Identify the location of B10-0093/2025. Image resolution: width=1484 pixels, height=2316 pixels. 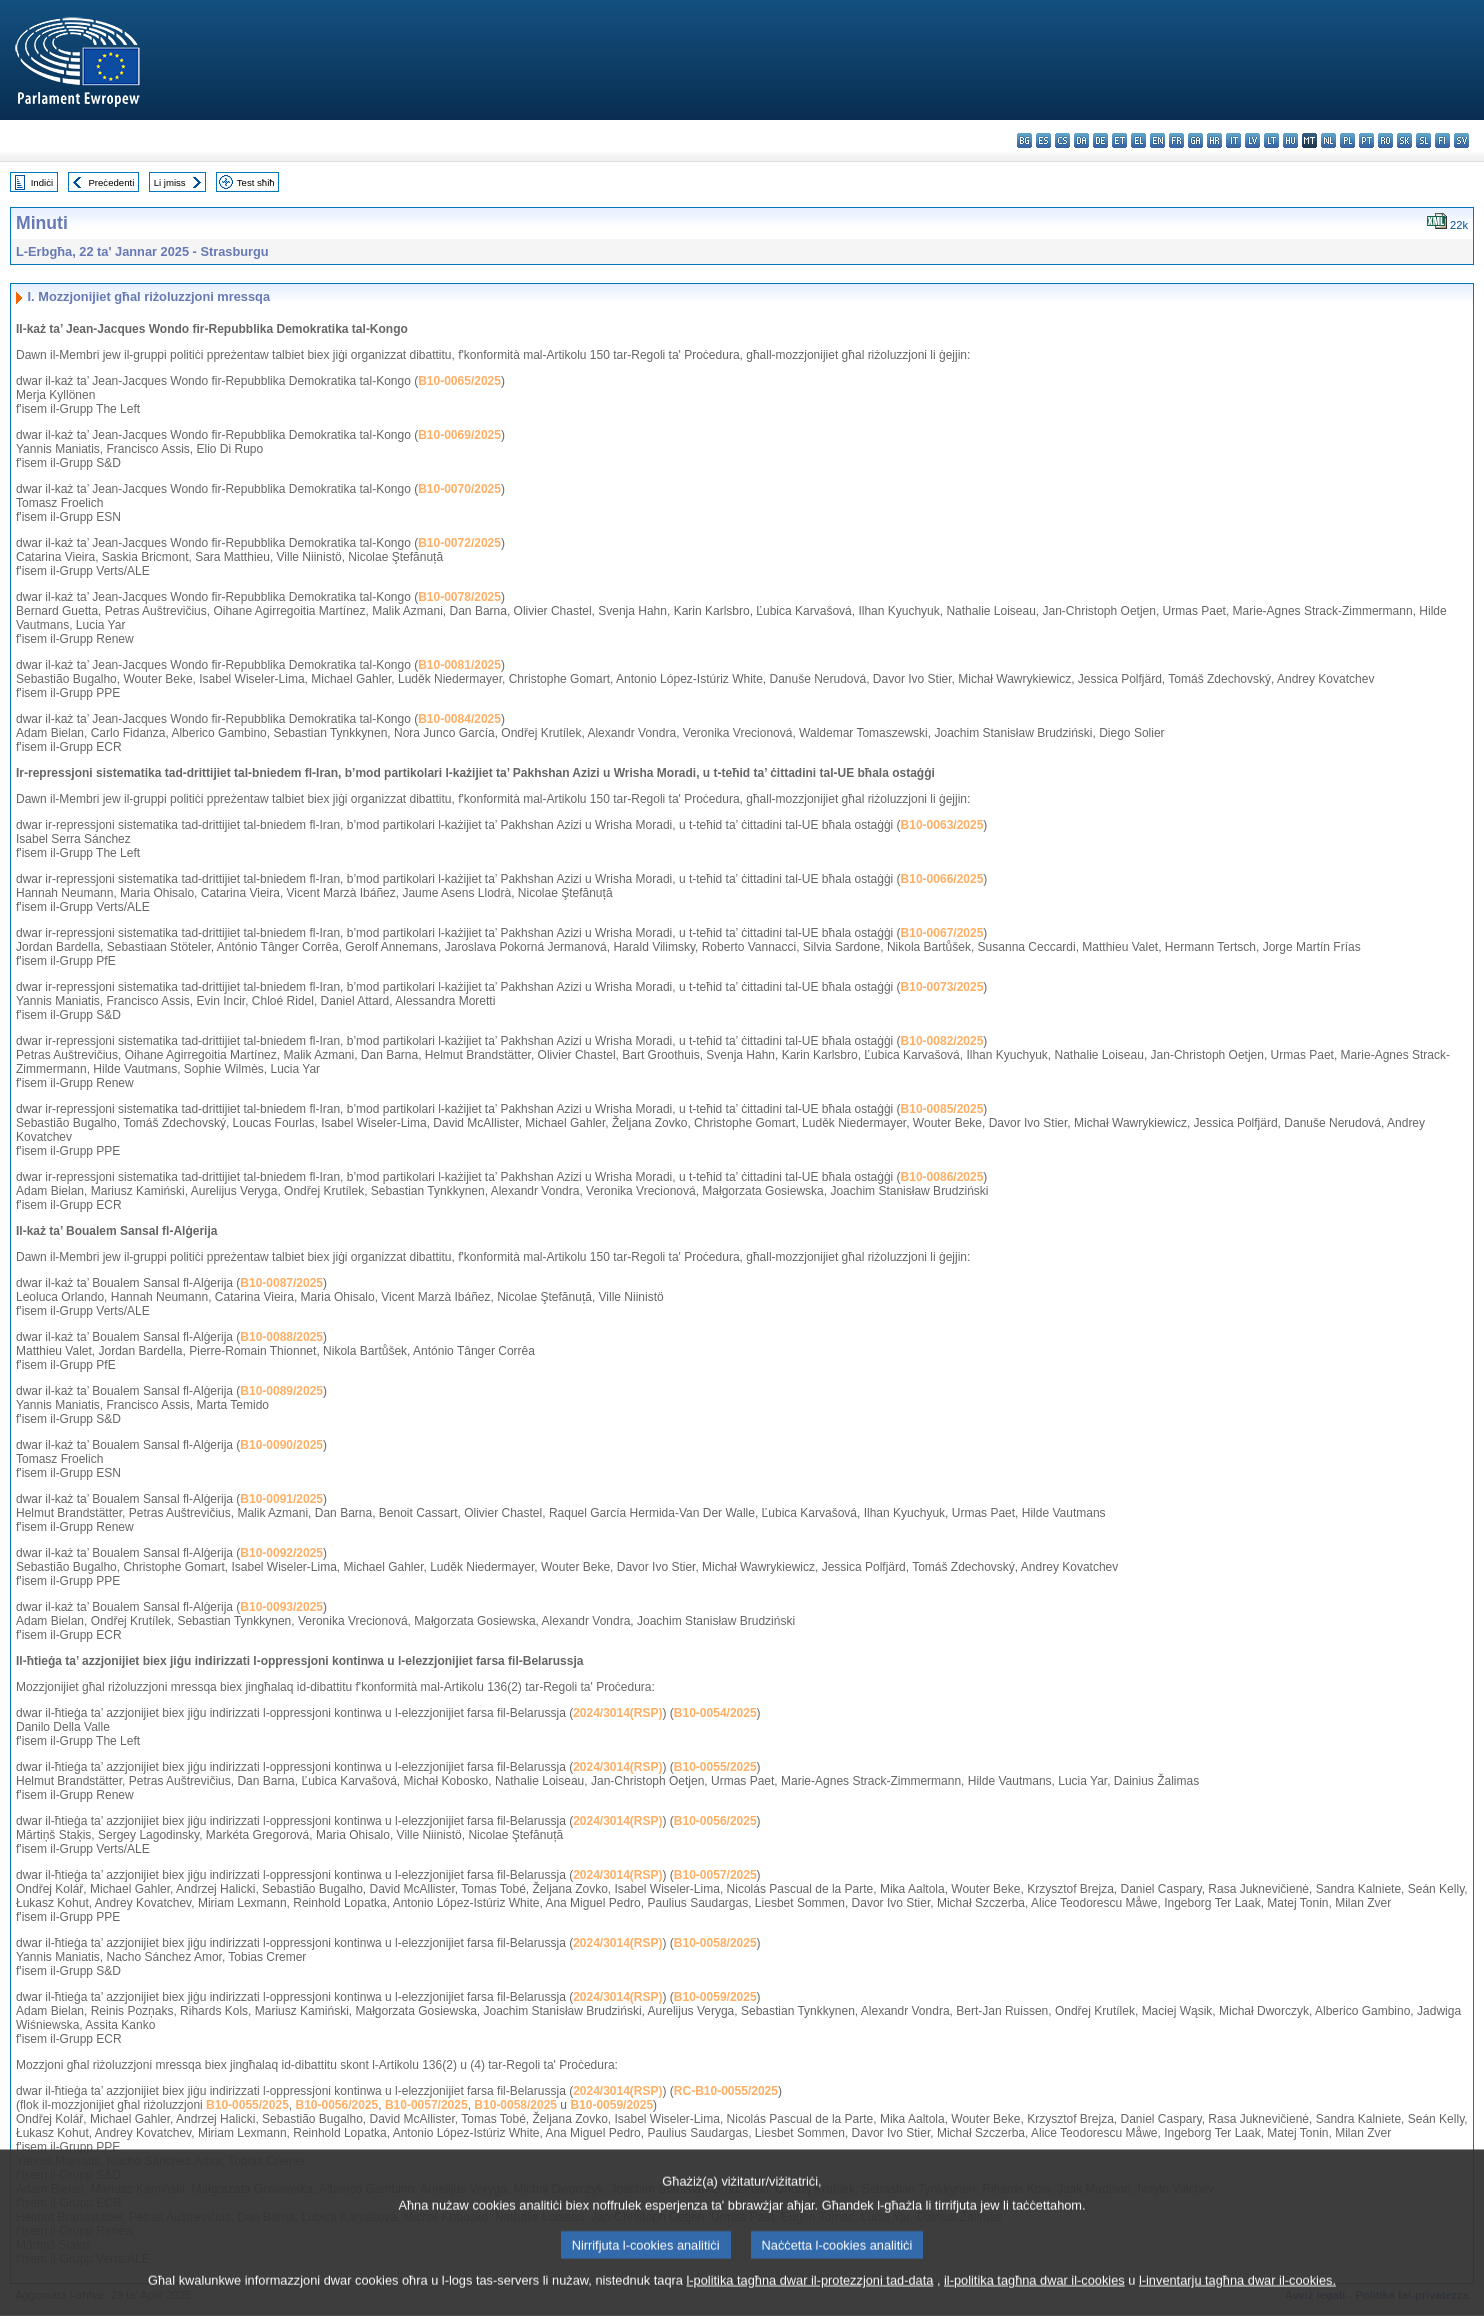
(281, 1607).